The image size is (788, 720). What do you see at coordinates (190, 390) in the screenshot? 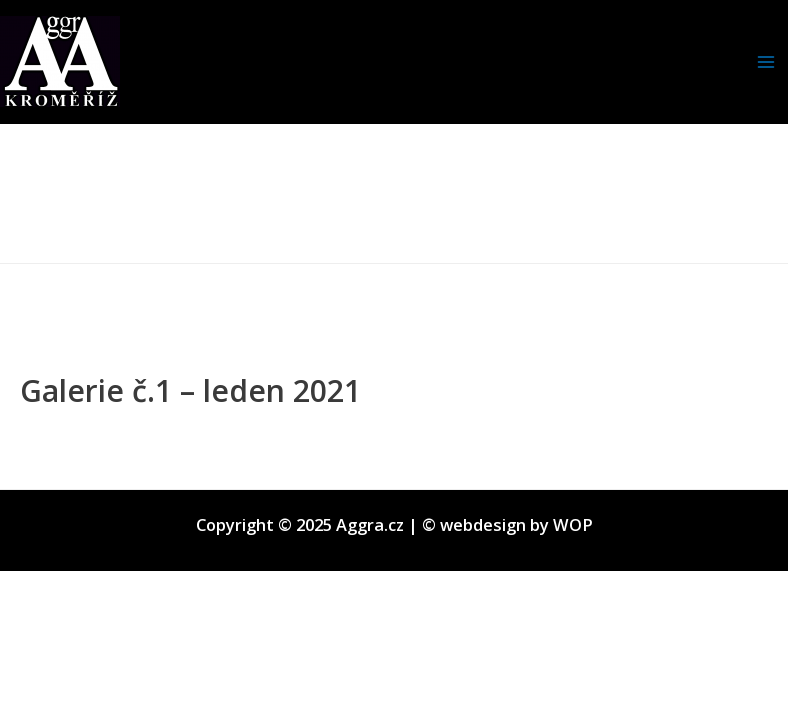
I see `Galerie č.1 – leden 2021` at bounding box center [190, 390].